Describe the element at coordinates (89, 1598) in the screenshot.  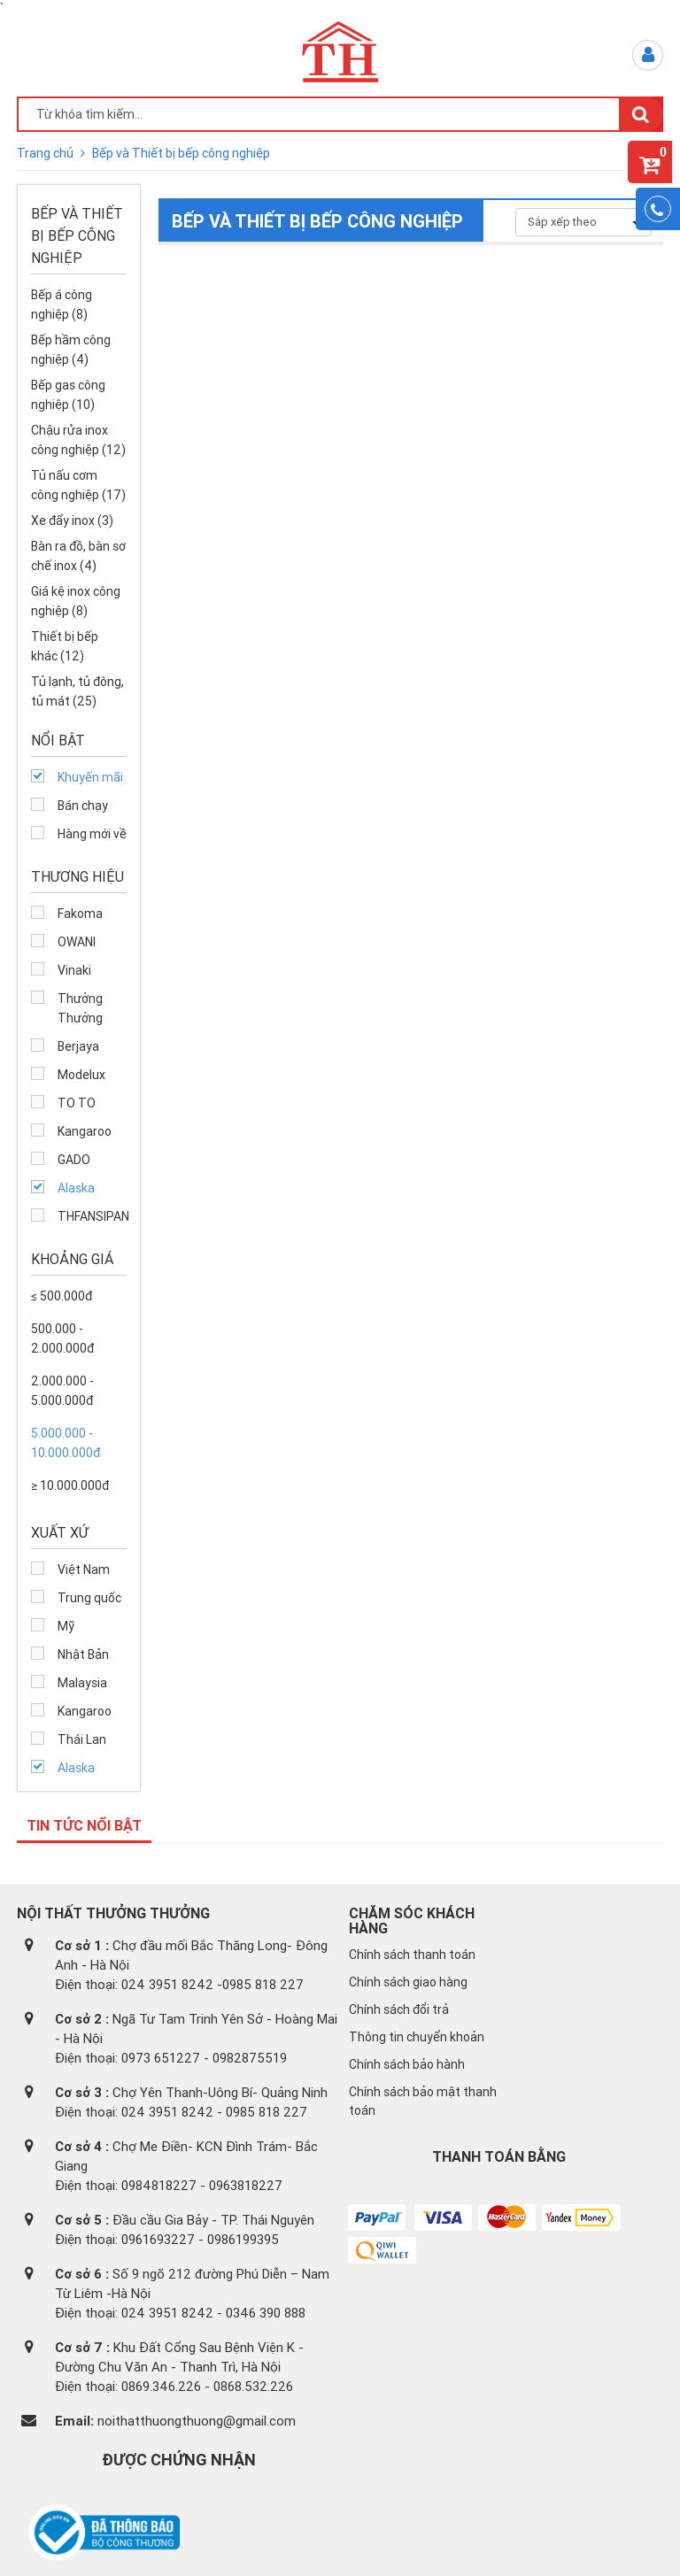
I see `Trung quốc` at that location.